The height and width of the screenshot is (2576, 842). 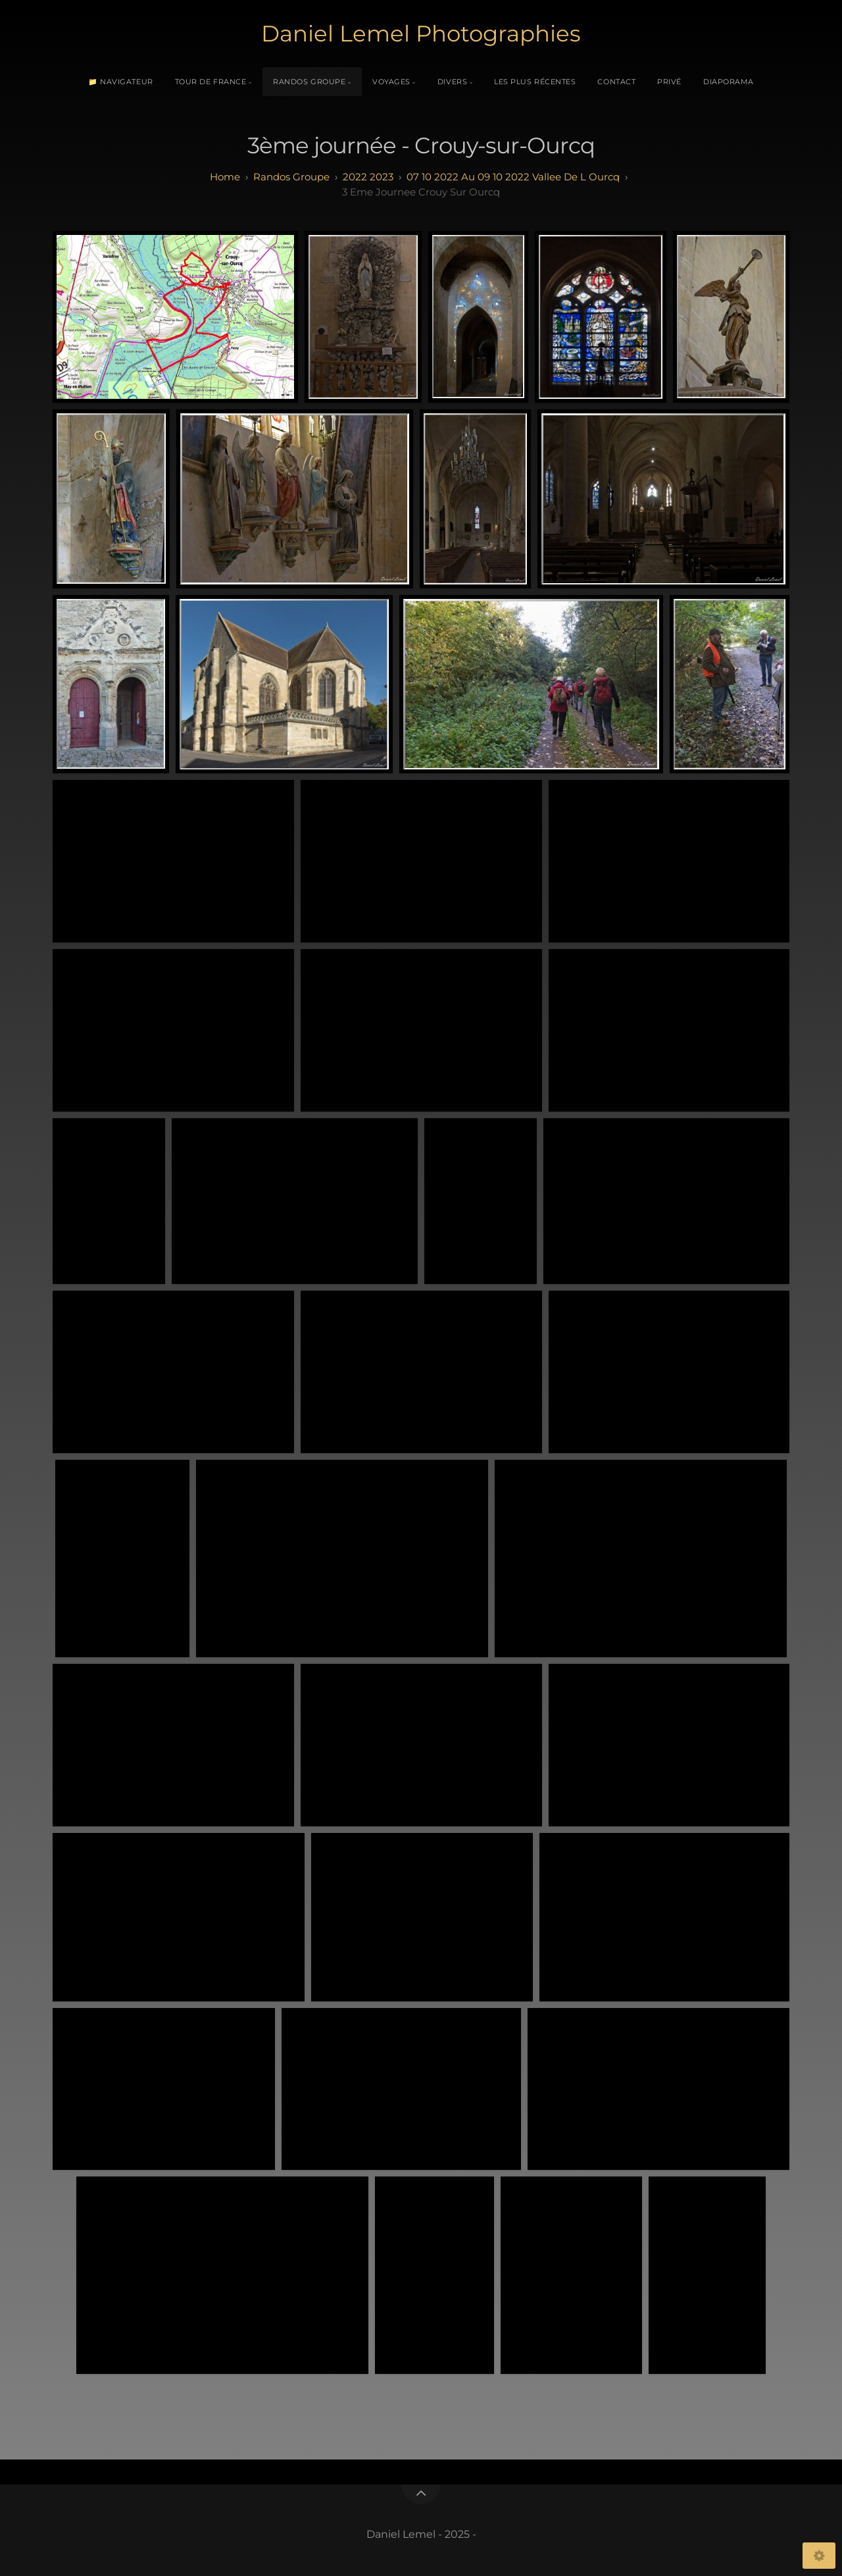 What do you see at coordinates (291, 176) in the screenshot?
I see `randos groupe` at bounding box center [291, 176].